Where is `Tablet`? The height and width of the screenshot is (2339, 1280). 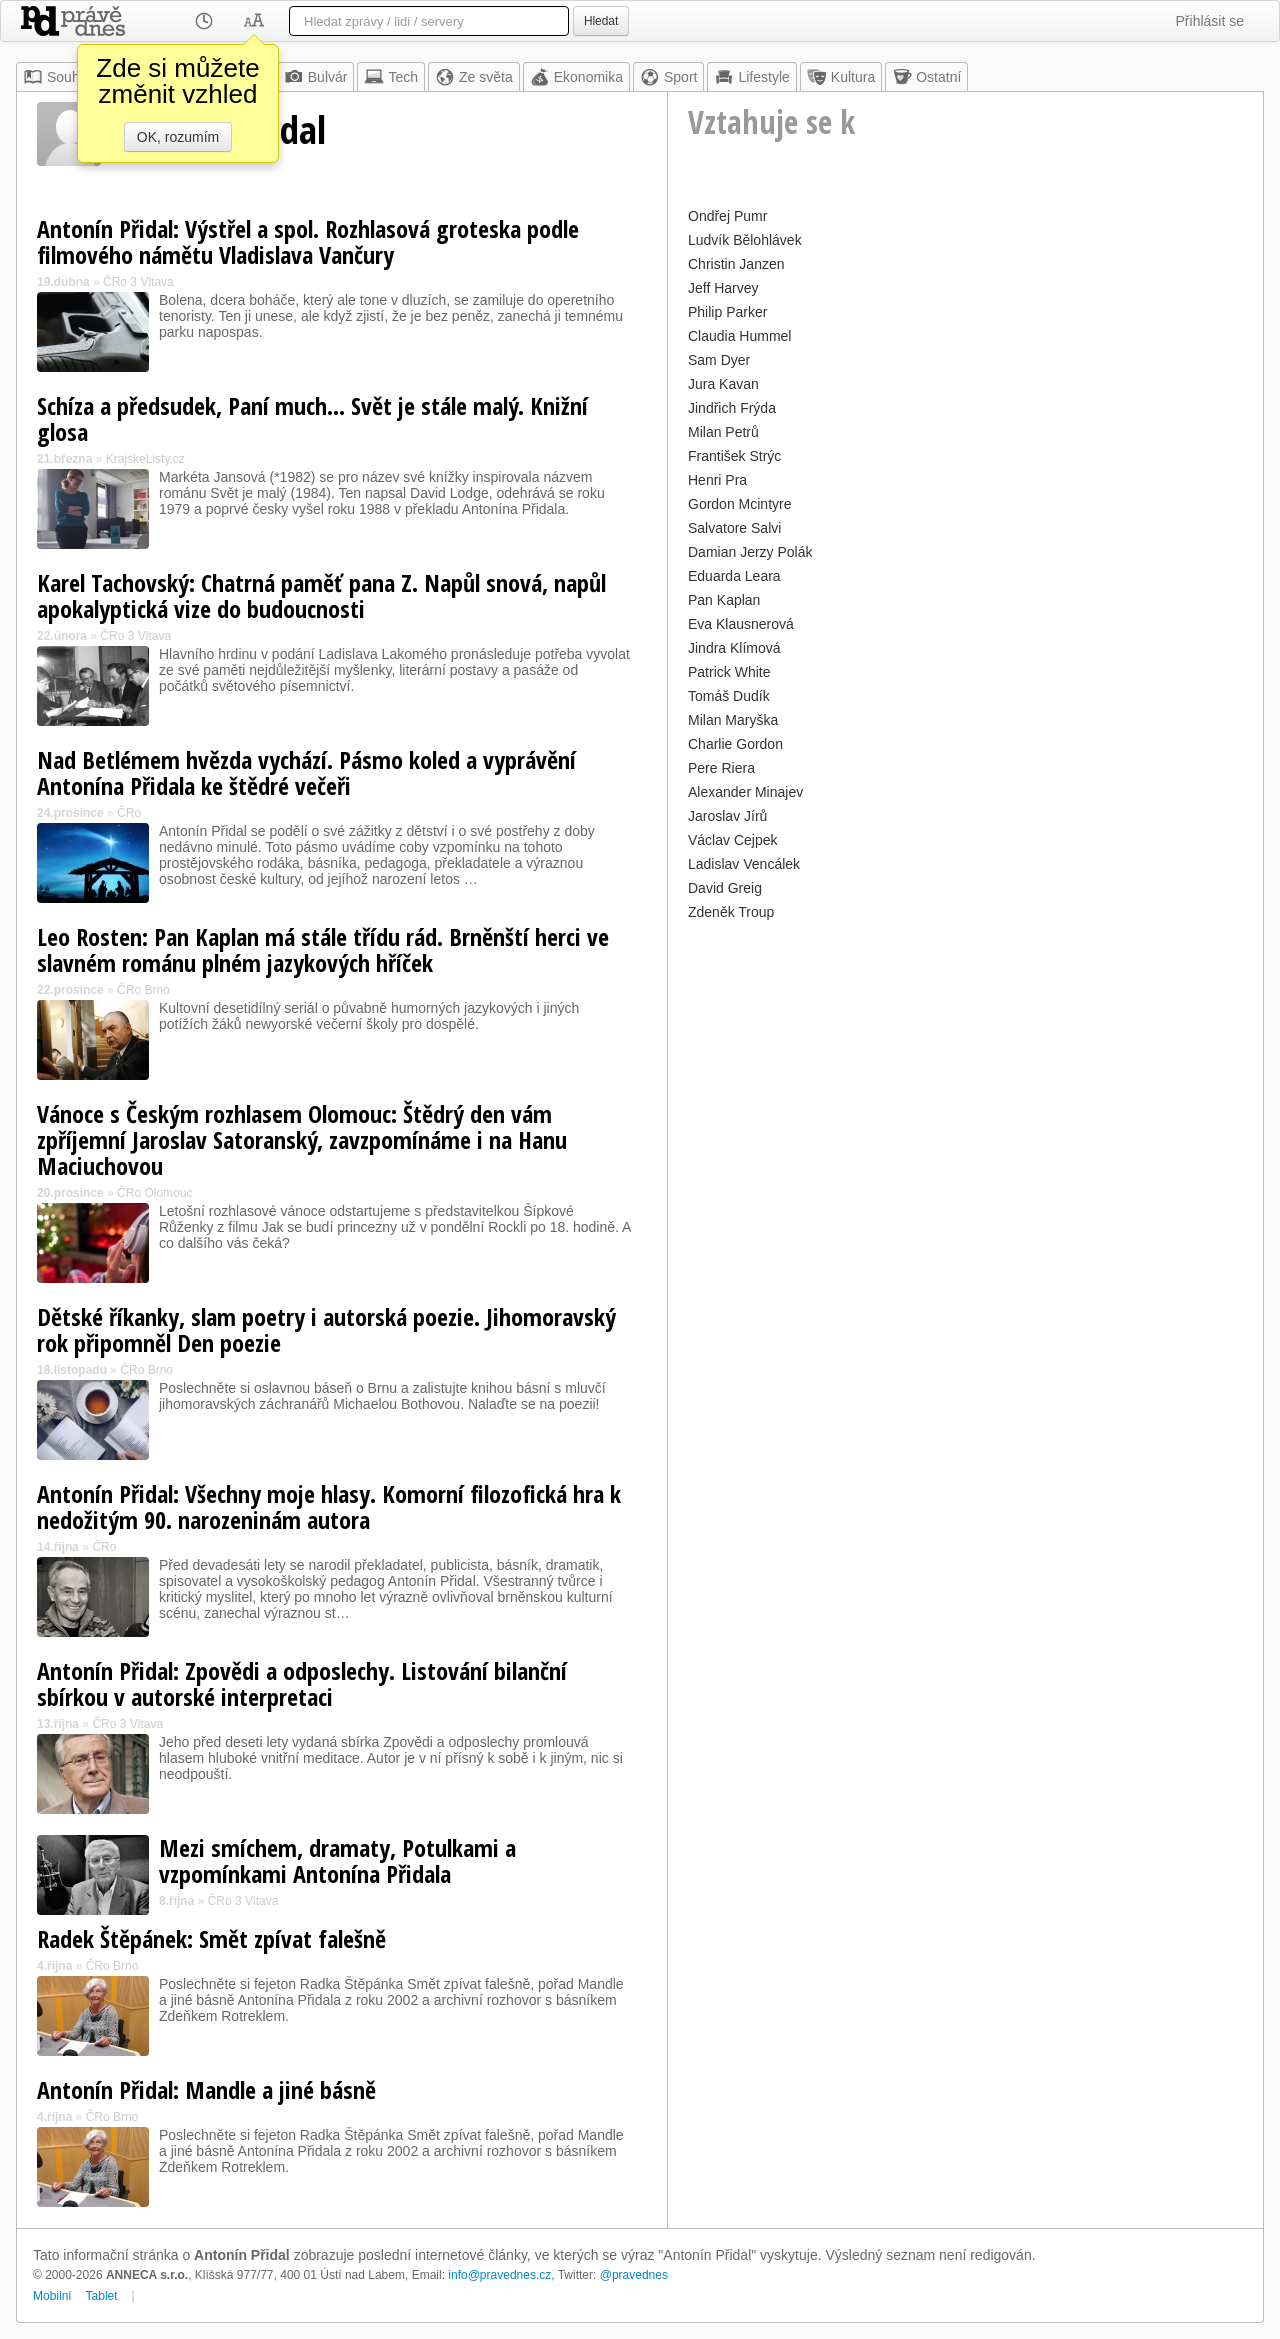 Tablet is located at coordinates (102, 2296).